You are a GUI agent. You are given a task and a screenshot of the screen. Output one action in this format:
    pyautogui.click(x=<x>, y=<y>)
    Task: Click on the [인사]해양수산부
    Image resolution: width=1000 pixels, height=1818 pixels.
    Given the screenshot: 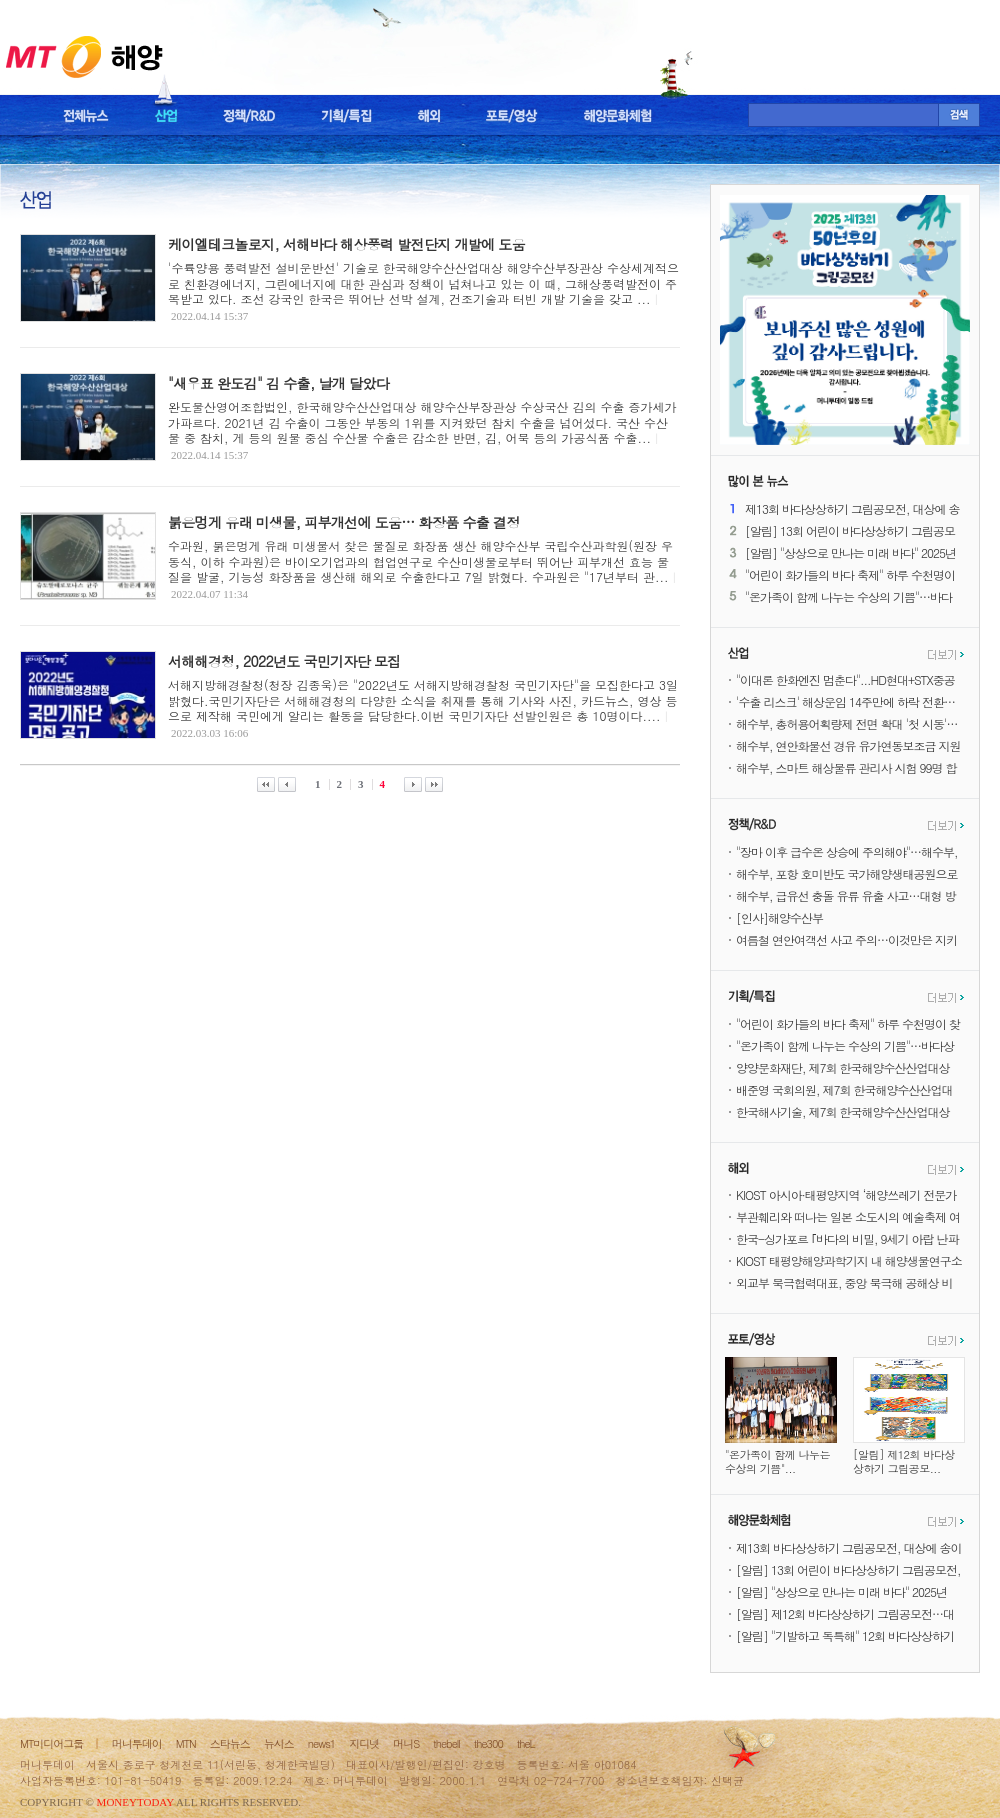 What is the action you would take?
    pyautogui.click(x=779, y=917)
    